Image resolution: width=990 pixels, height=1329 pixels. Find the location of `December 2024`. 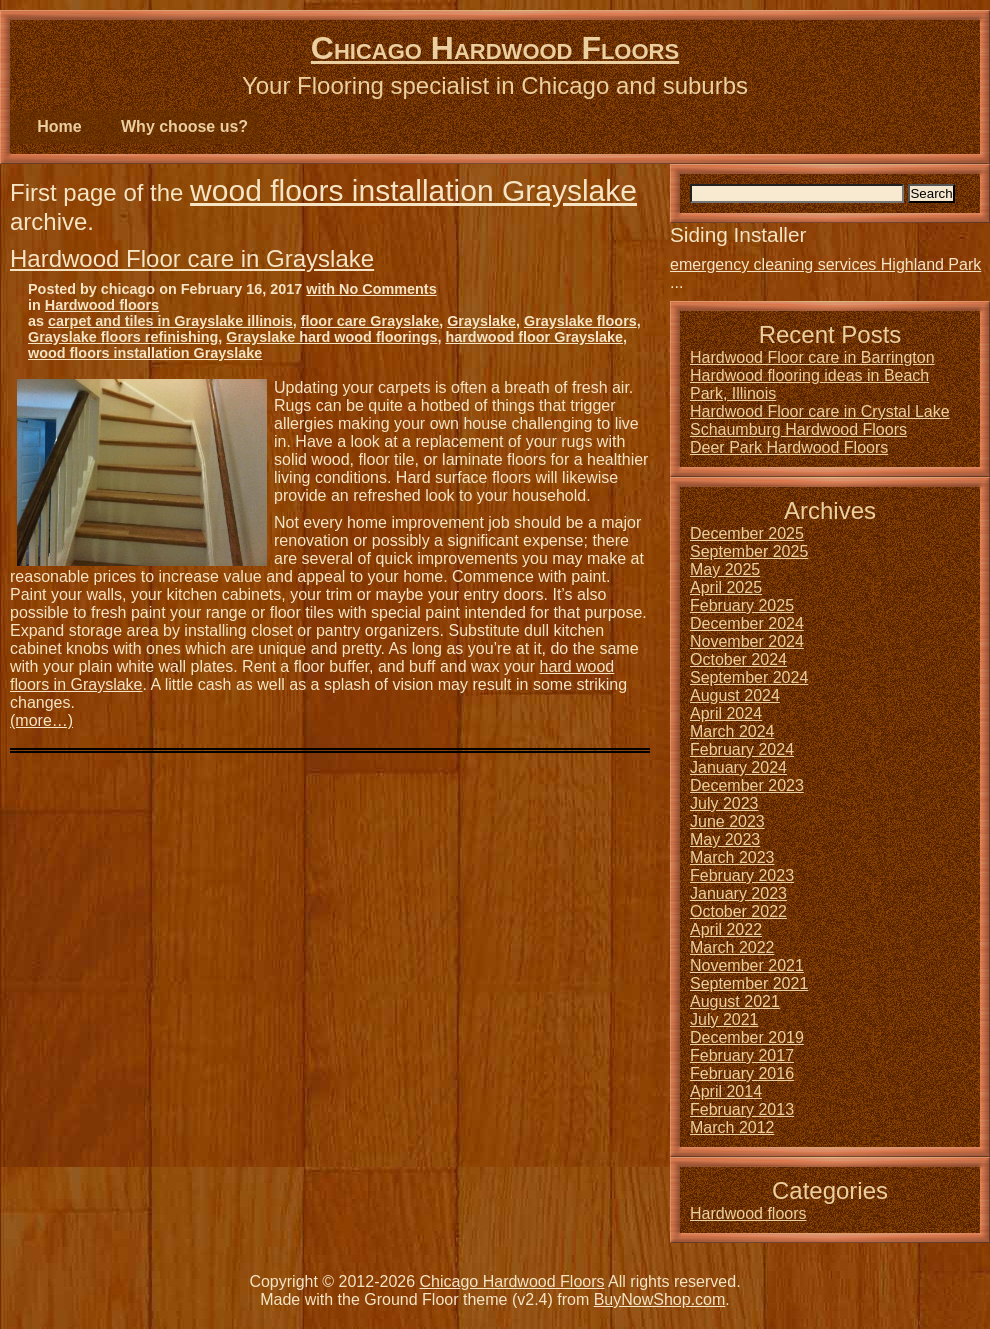

December 2024 is located at coordinates (747, 623).